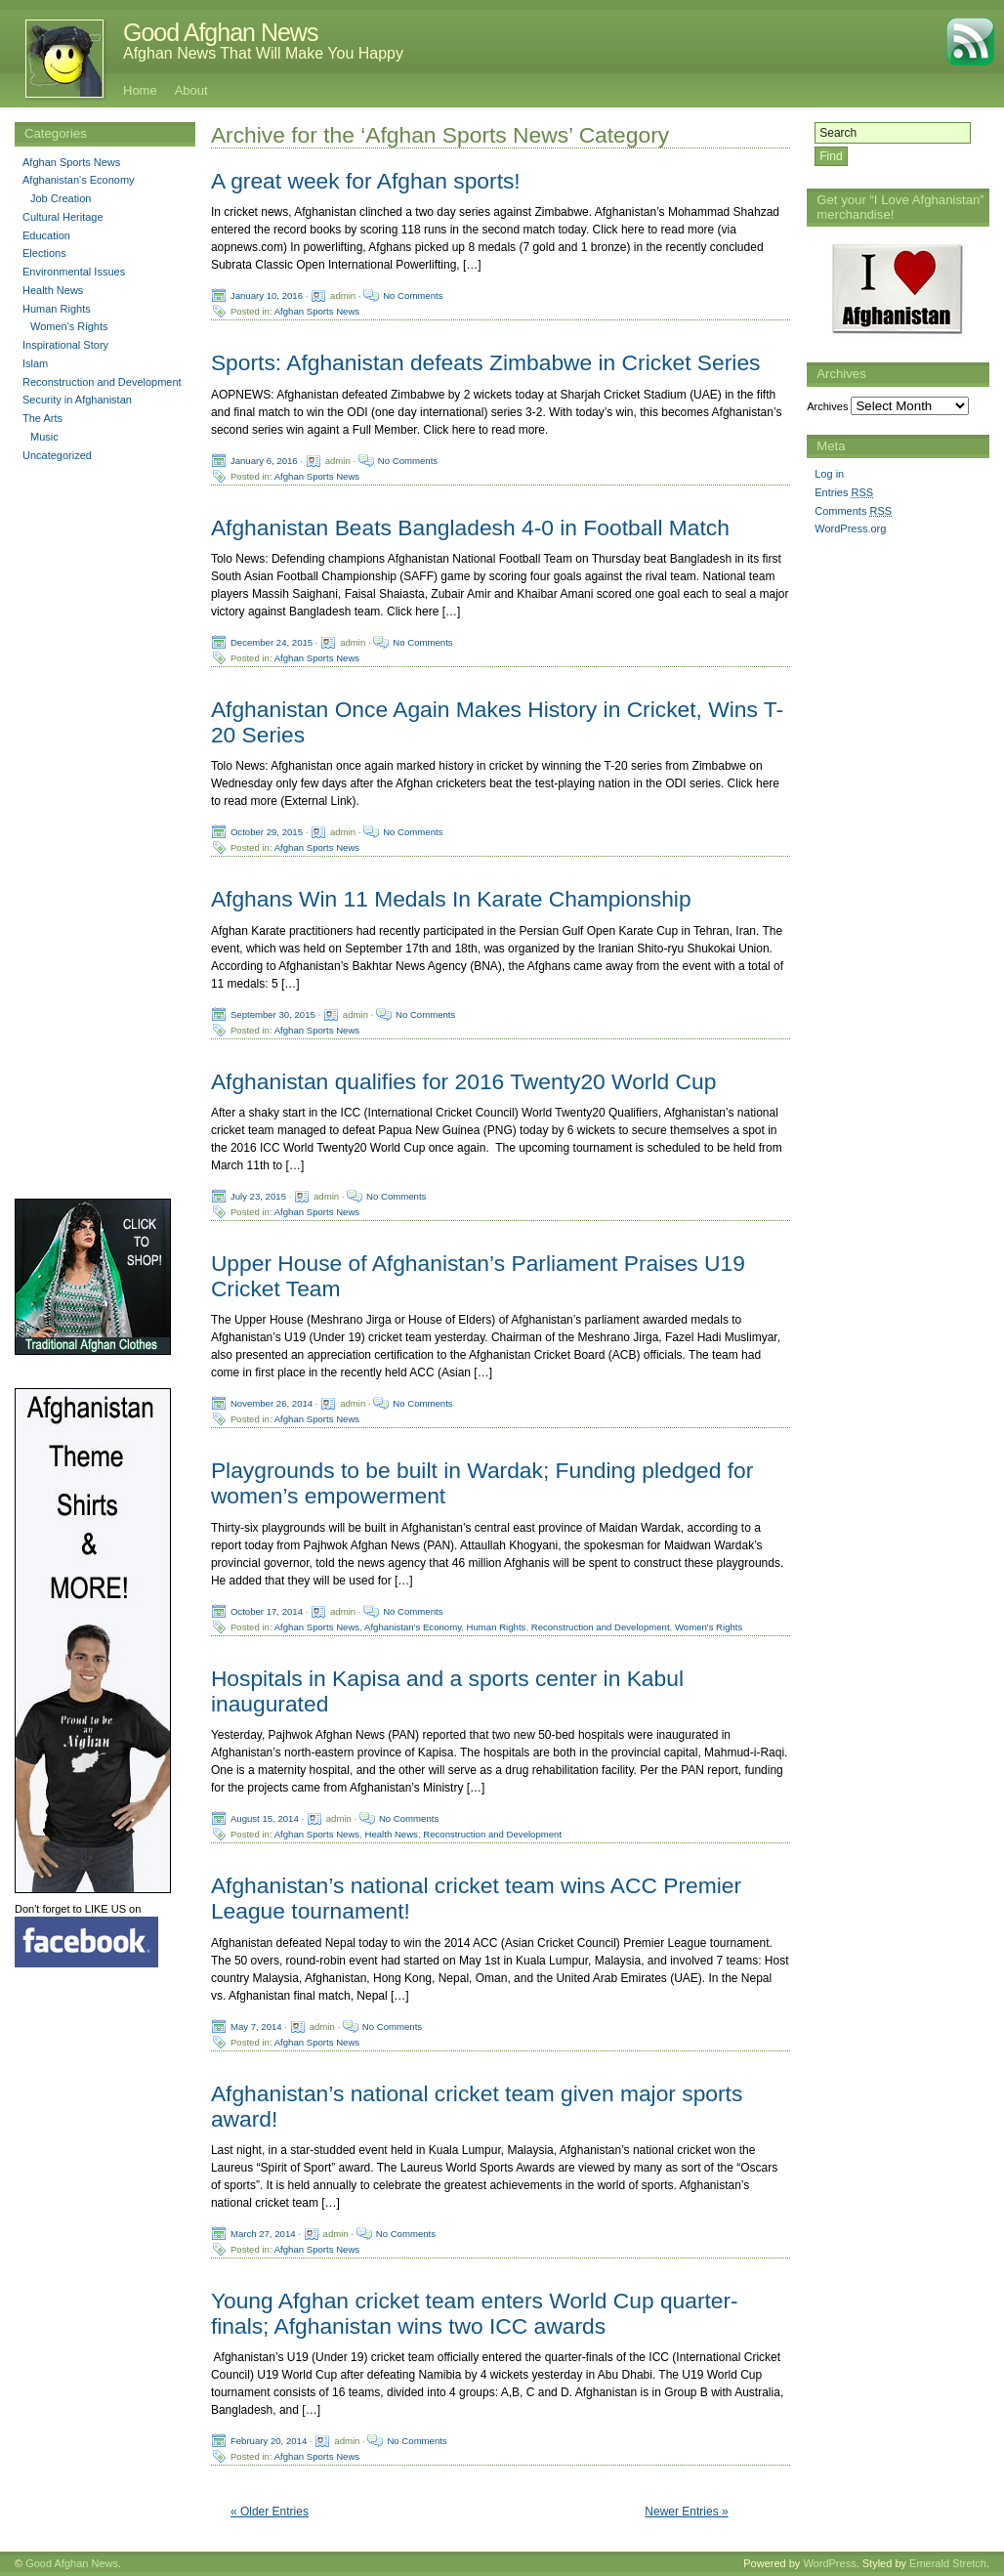 This screenshot has width=1004, height=2576. Describe the element at coordinates (264, 459) in the screenshot. I see `January 6, 2016` at that location.